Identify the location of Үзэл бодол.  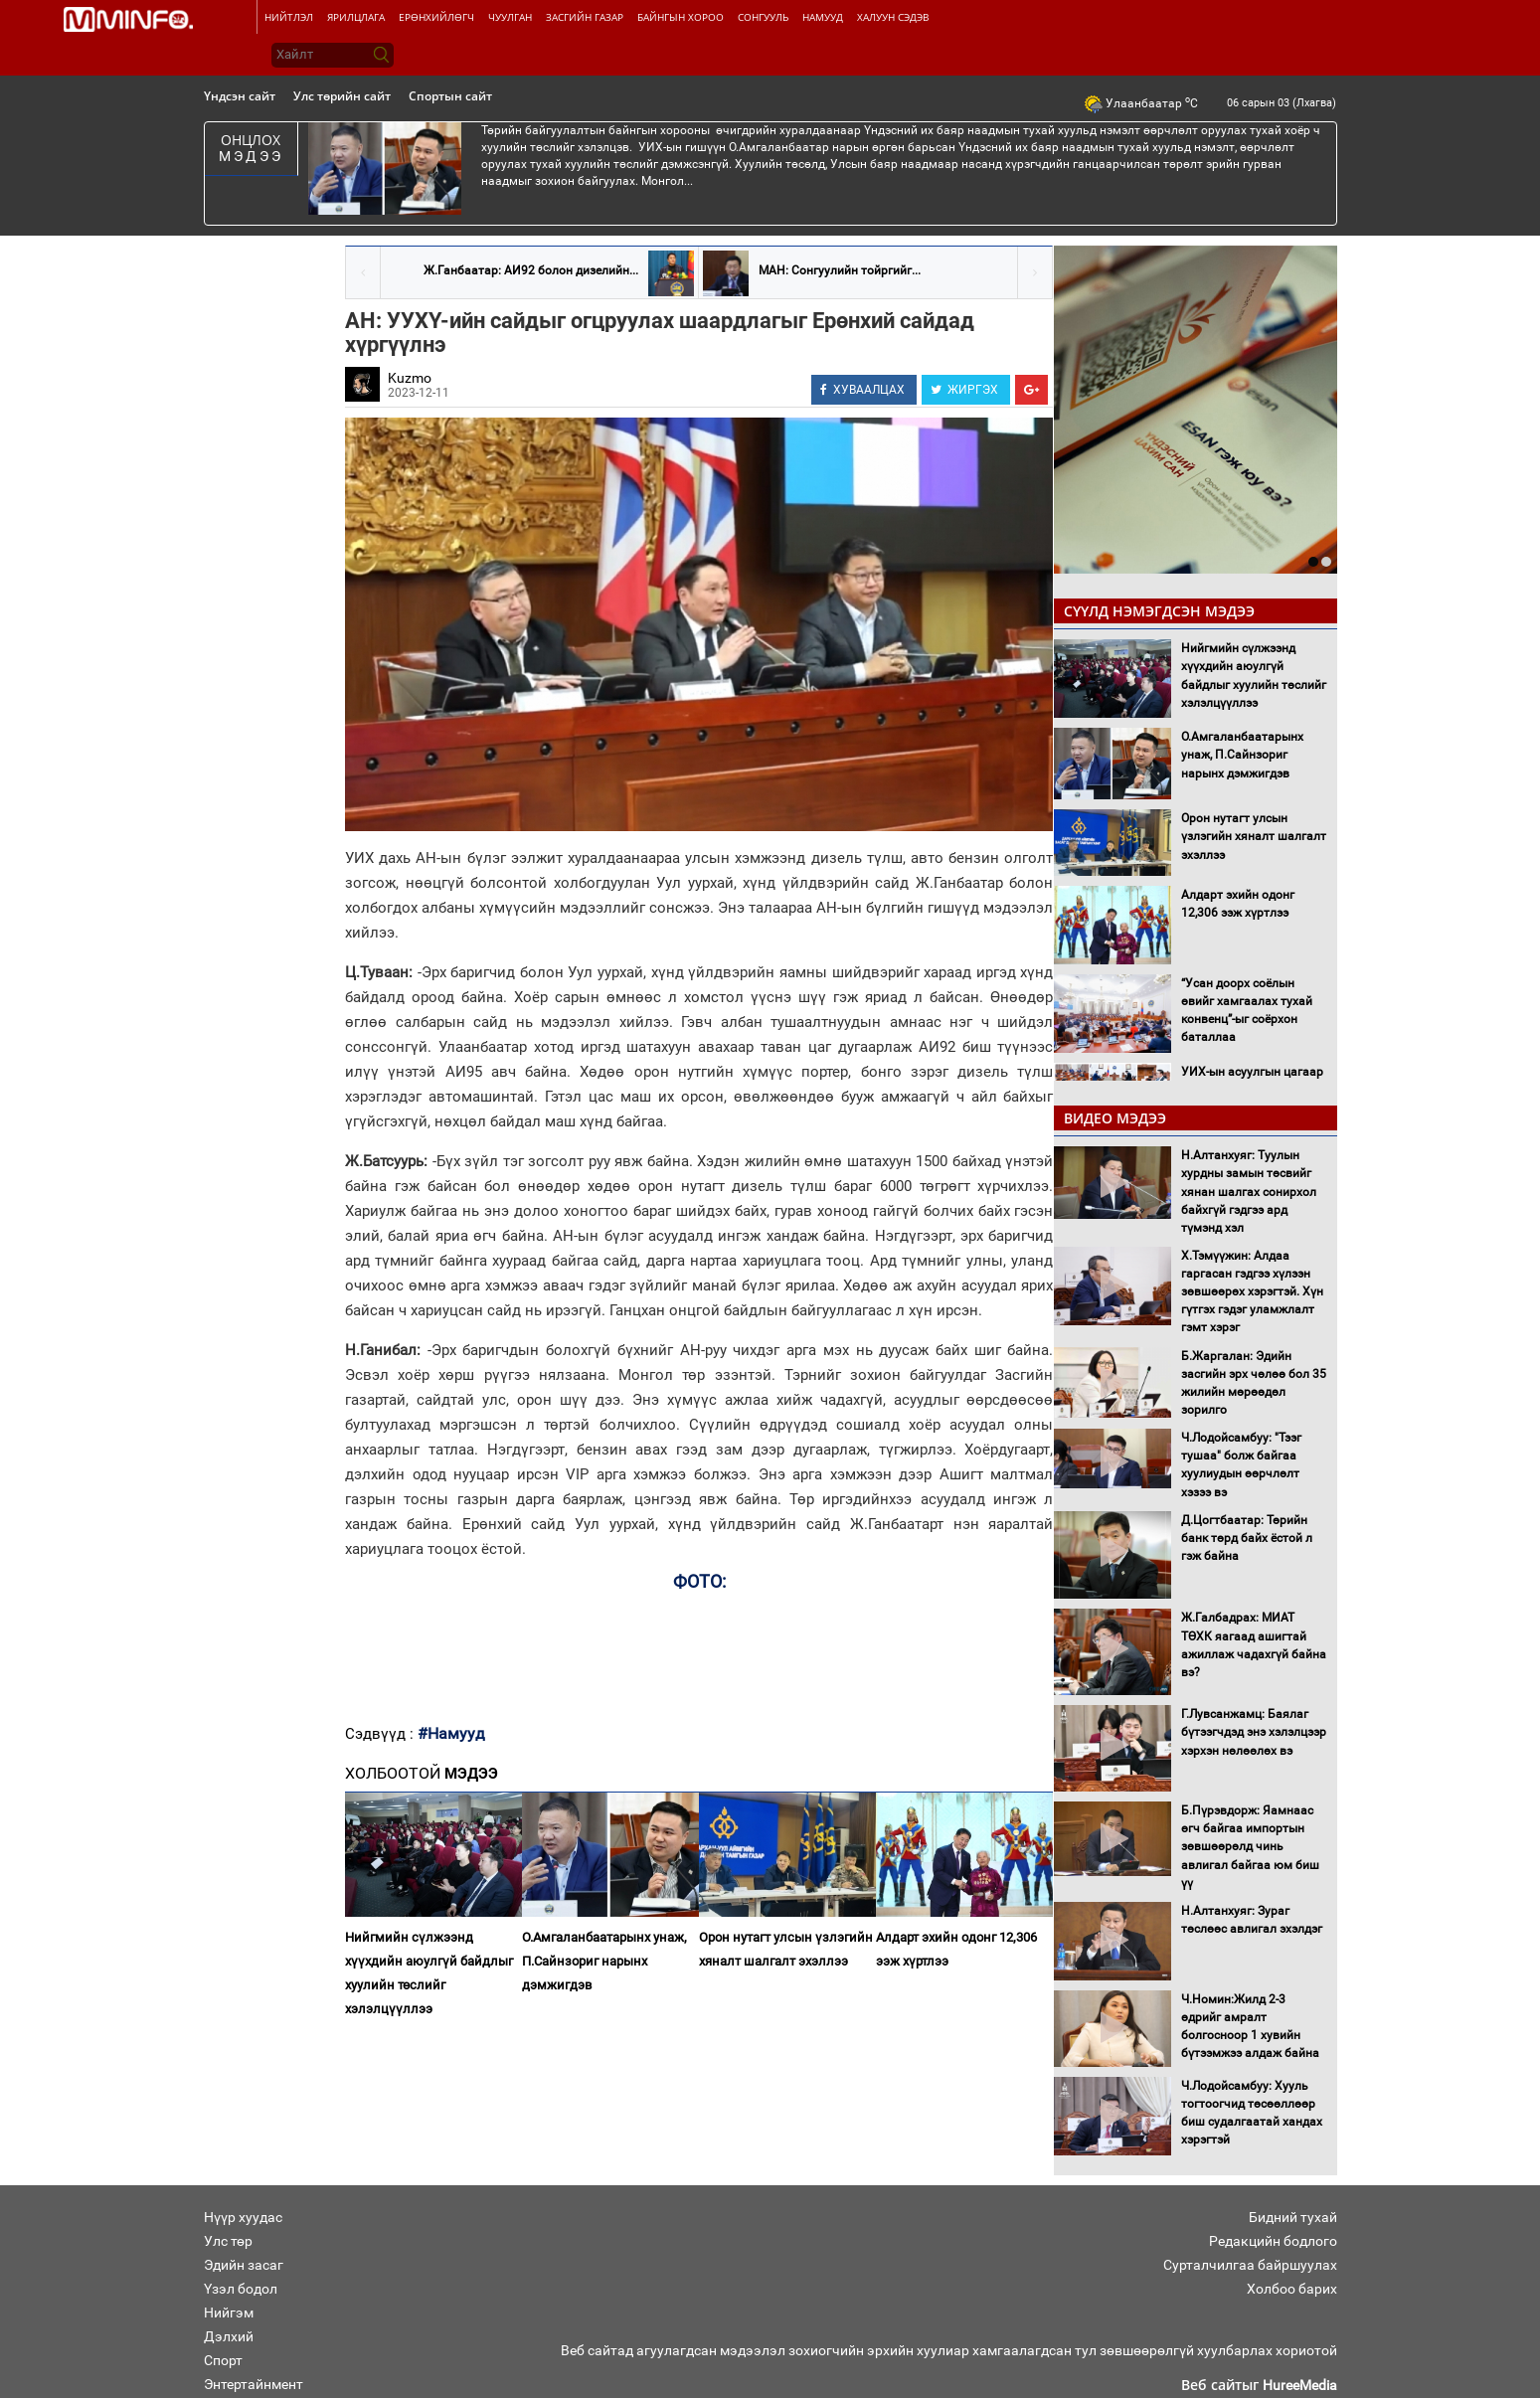
(240, 2289).